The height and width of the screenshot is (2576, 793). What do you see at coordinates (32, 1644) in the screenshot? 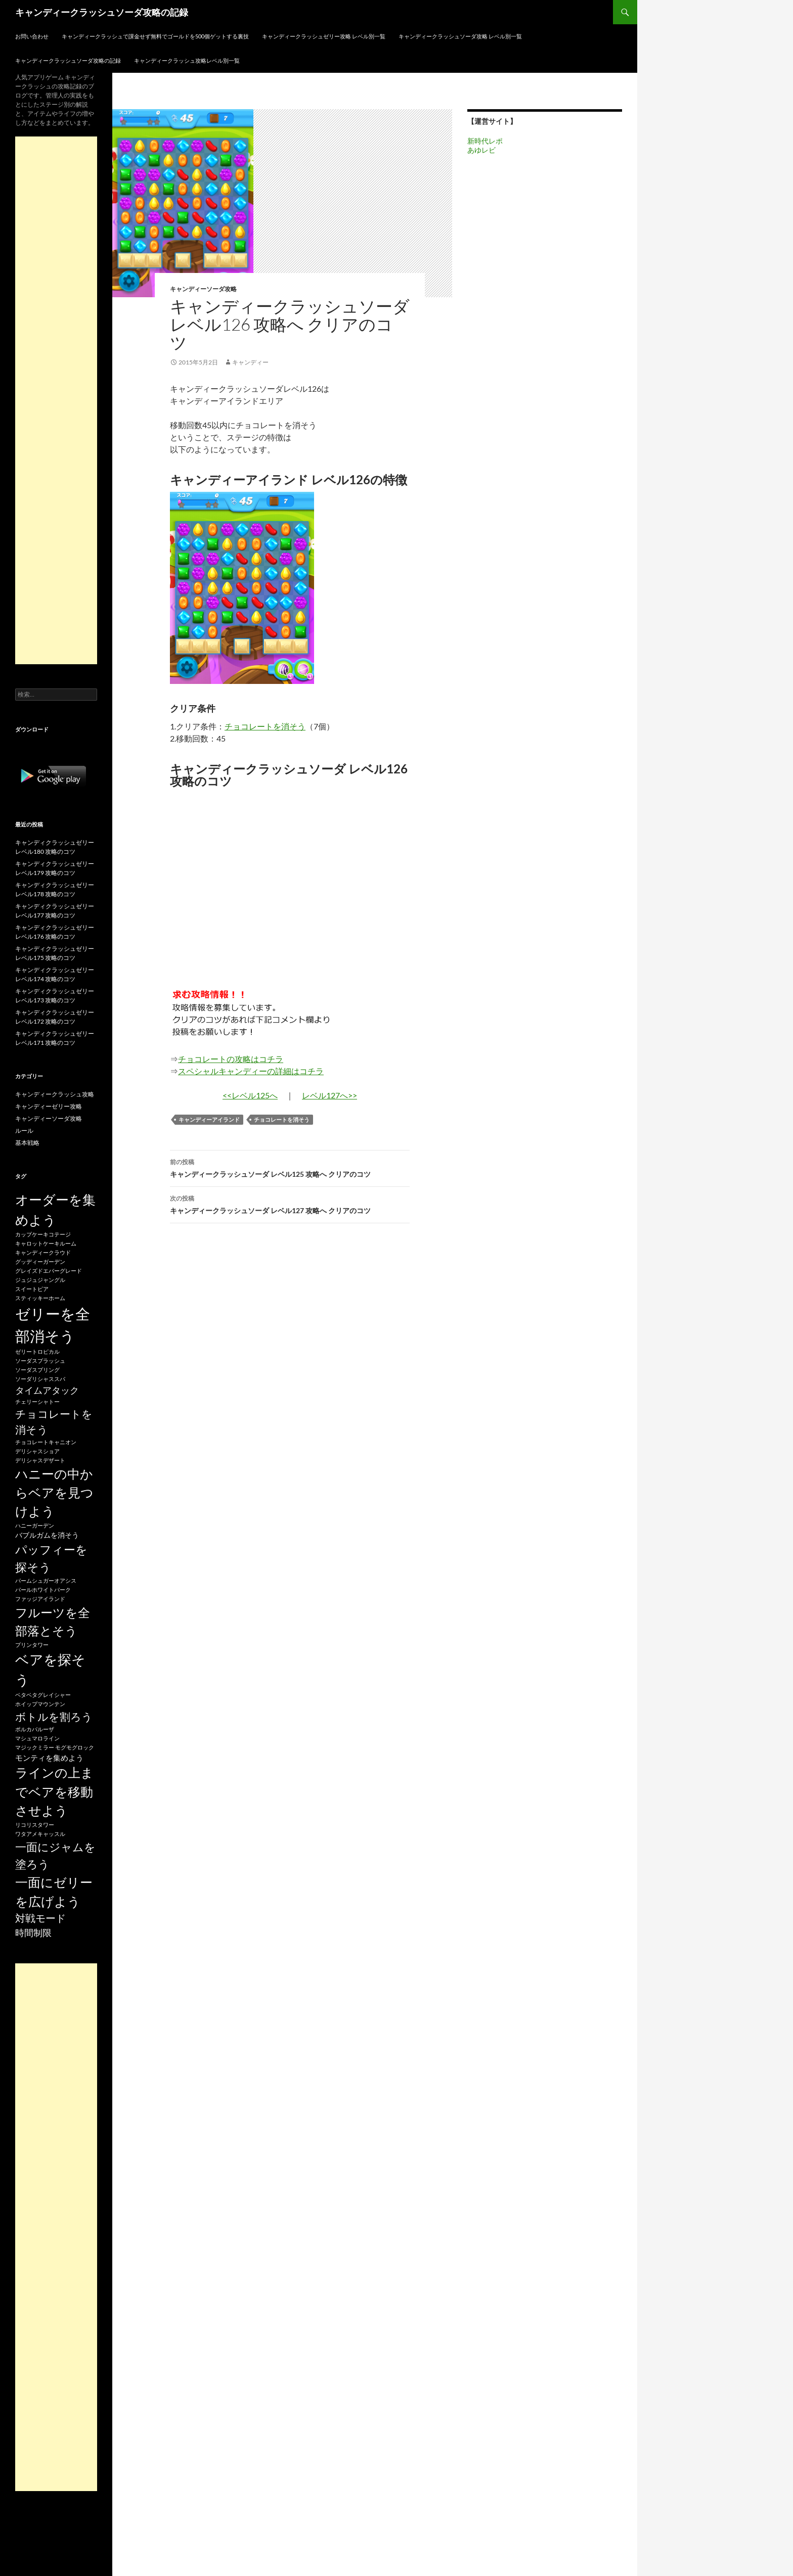
I see `プリンタワー [プリンタワー (15個の項目)]` at bounding box center [32, 1644].